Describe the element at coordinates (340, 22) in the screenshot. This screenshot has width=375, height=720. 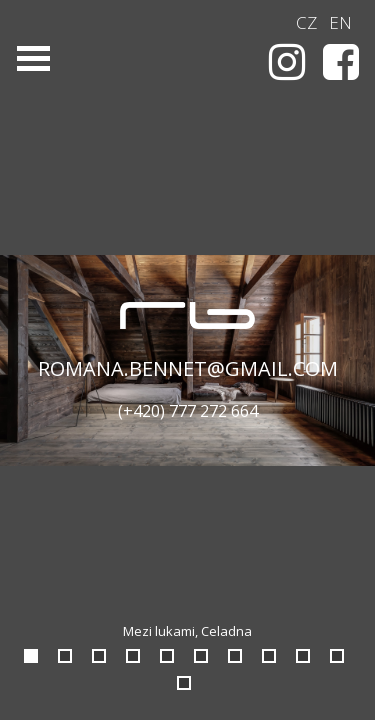
I see `EN` at that location.